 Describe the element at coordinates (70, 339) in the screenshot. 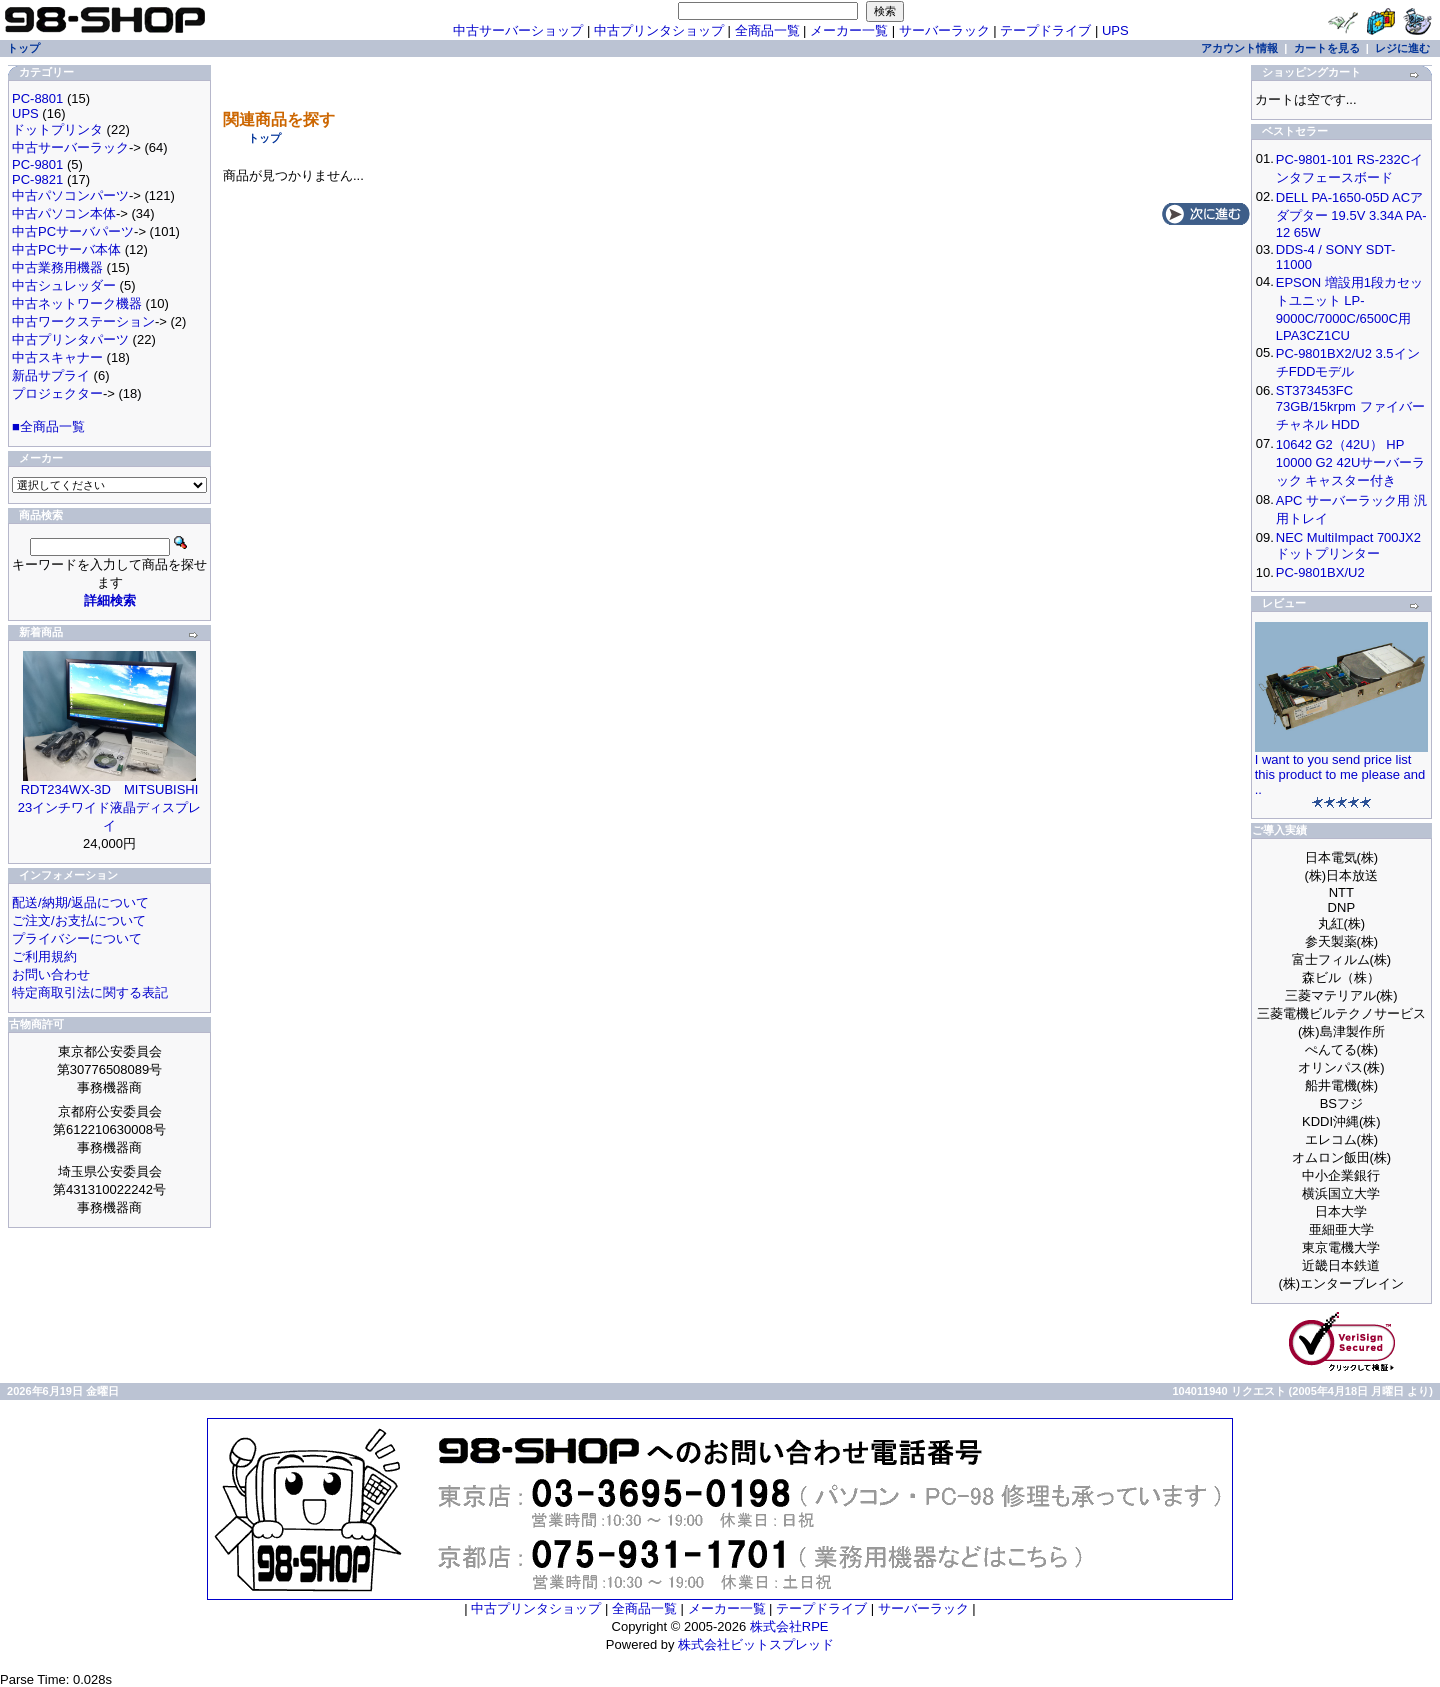

I see `中古プリンタパーツ` at that location.